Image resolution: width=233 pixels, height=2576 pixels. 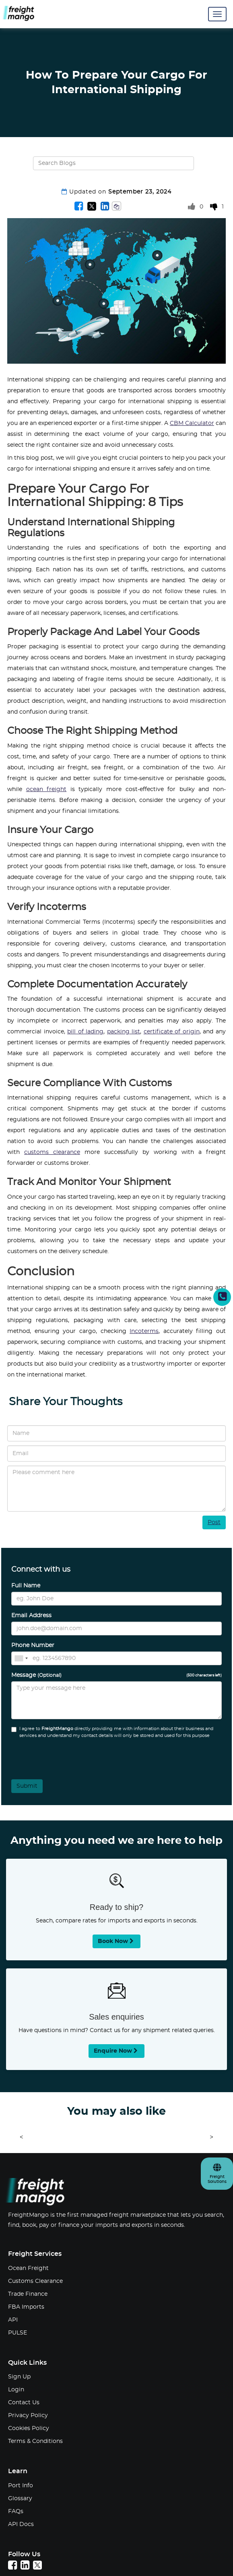 What do you see at coordinates (116, 1941) in the screenshot?
I see `Book now` at bounding box center [116, 1941].